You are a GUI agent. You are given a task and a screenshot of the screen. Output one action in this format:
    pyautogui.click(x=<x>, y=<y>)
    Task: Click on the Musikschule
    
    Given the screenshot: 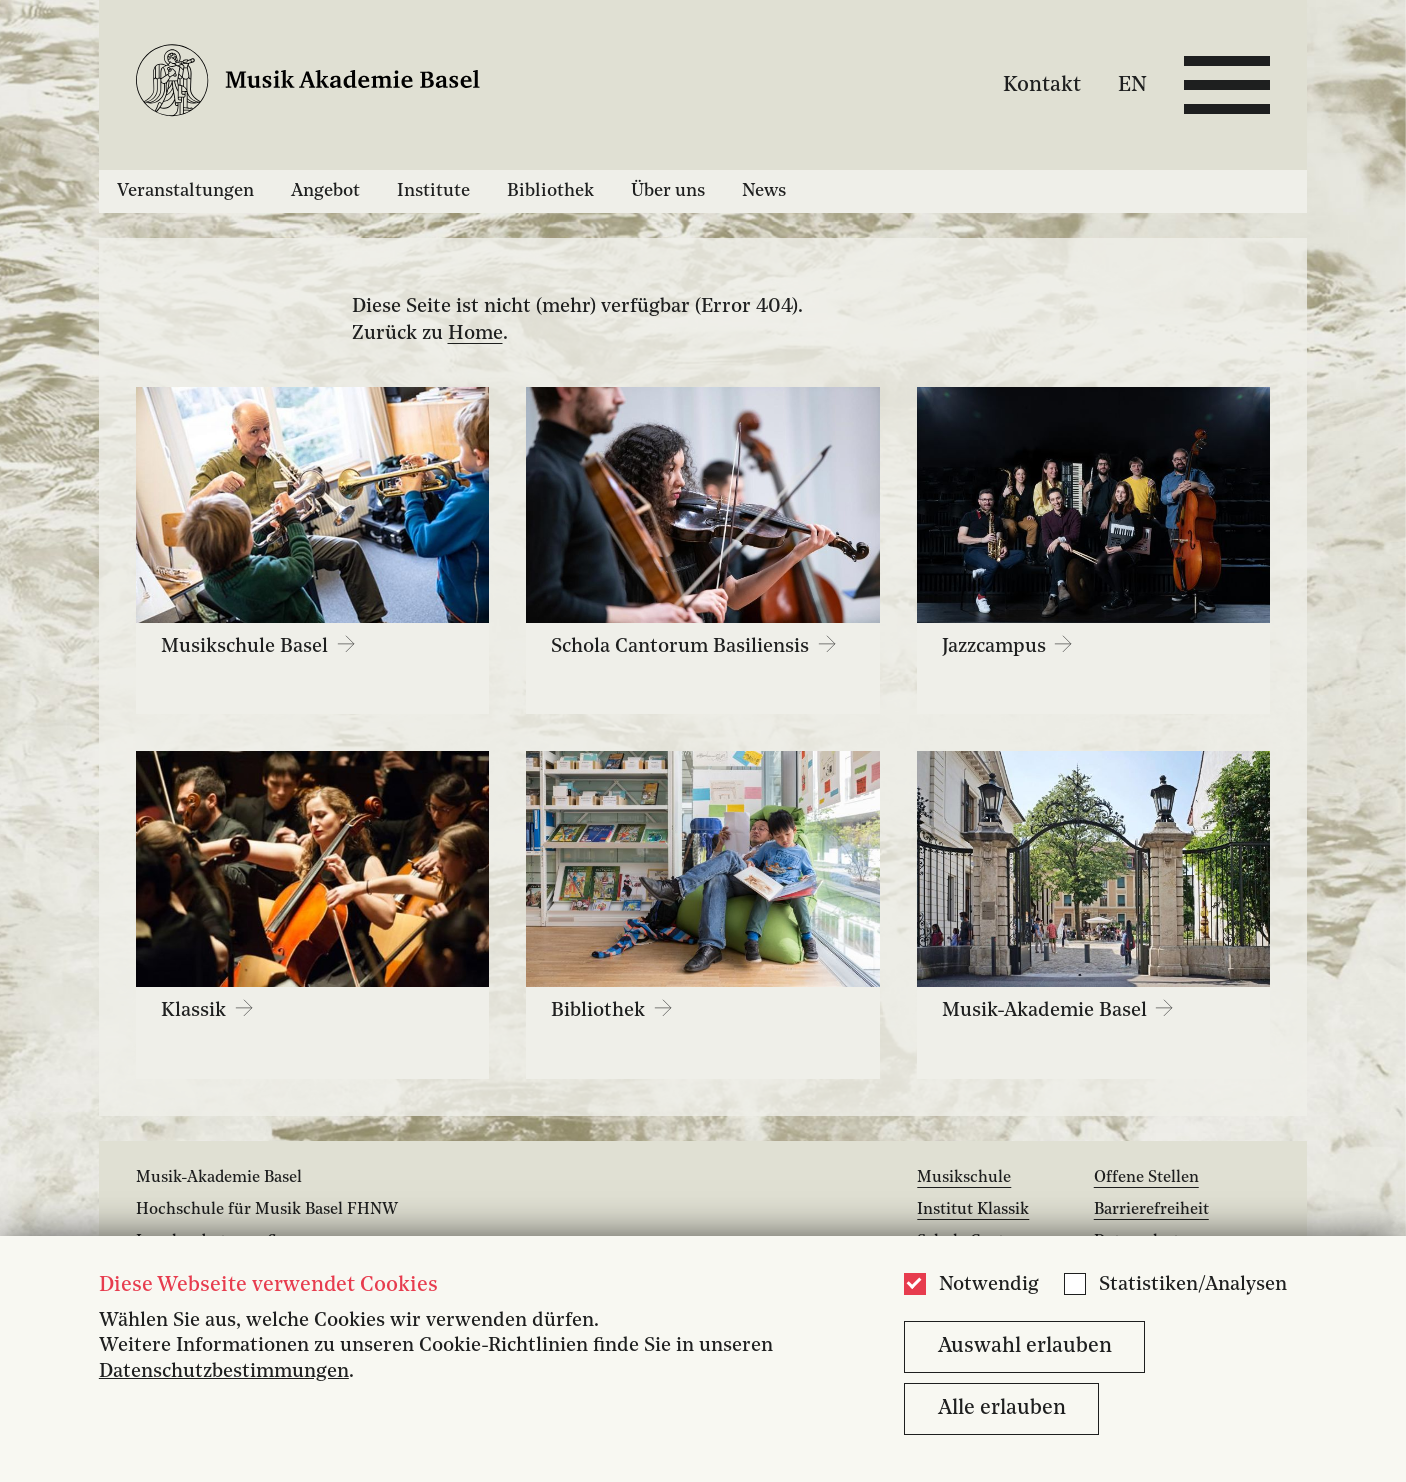 What is the action you would take?
    pyautogui.click(x=964, y=1178)
    